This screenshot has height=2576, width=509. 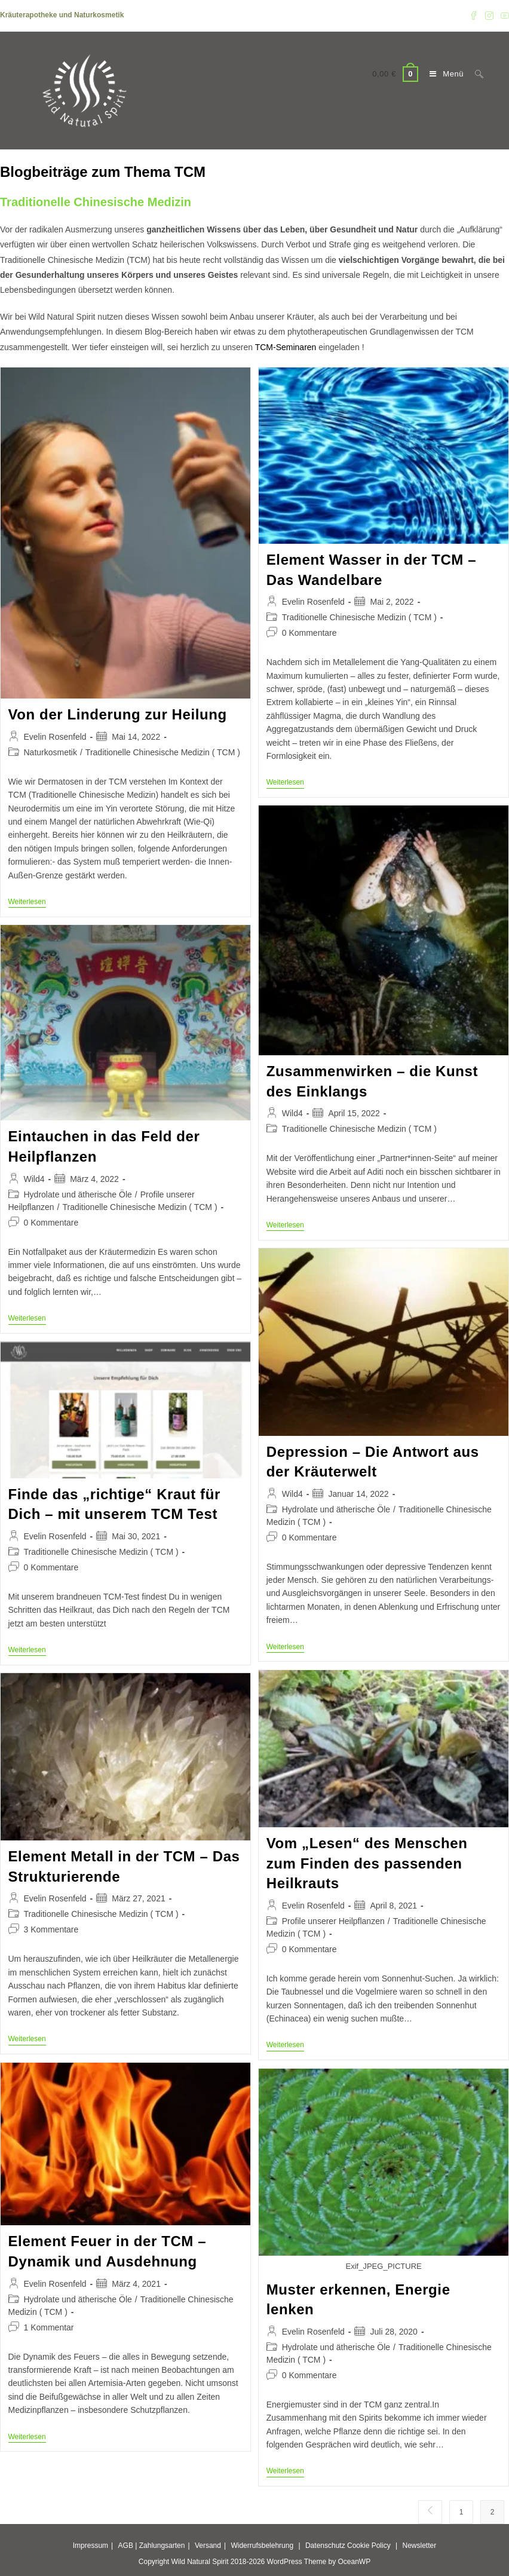 What do you see at coordinates (443, 73) in the screenshot?
I see `[Mobilmenü]` at bounding box center [443, 73].